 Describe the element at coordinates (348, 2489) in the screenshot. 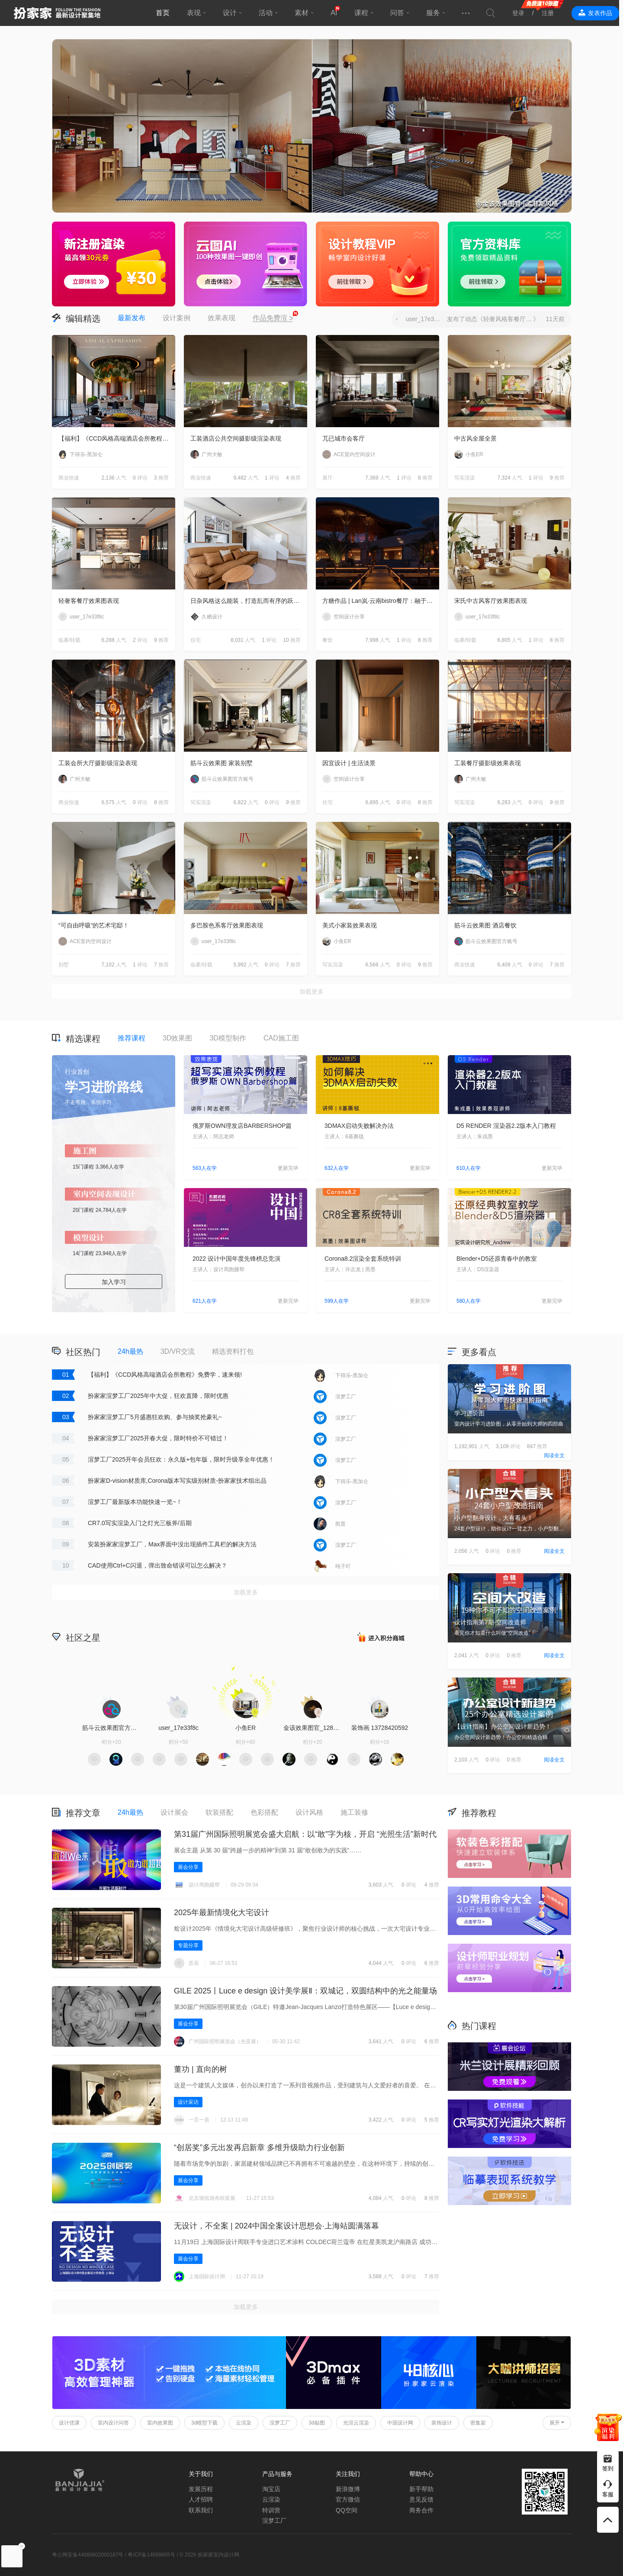

I see `新浪微博` at that location.